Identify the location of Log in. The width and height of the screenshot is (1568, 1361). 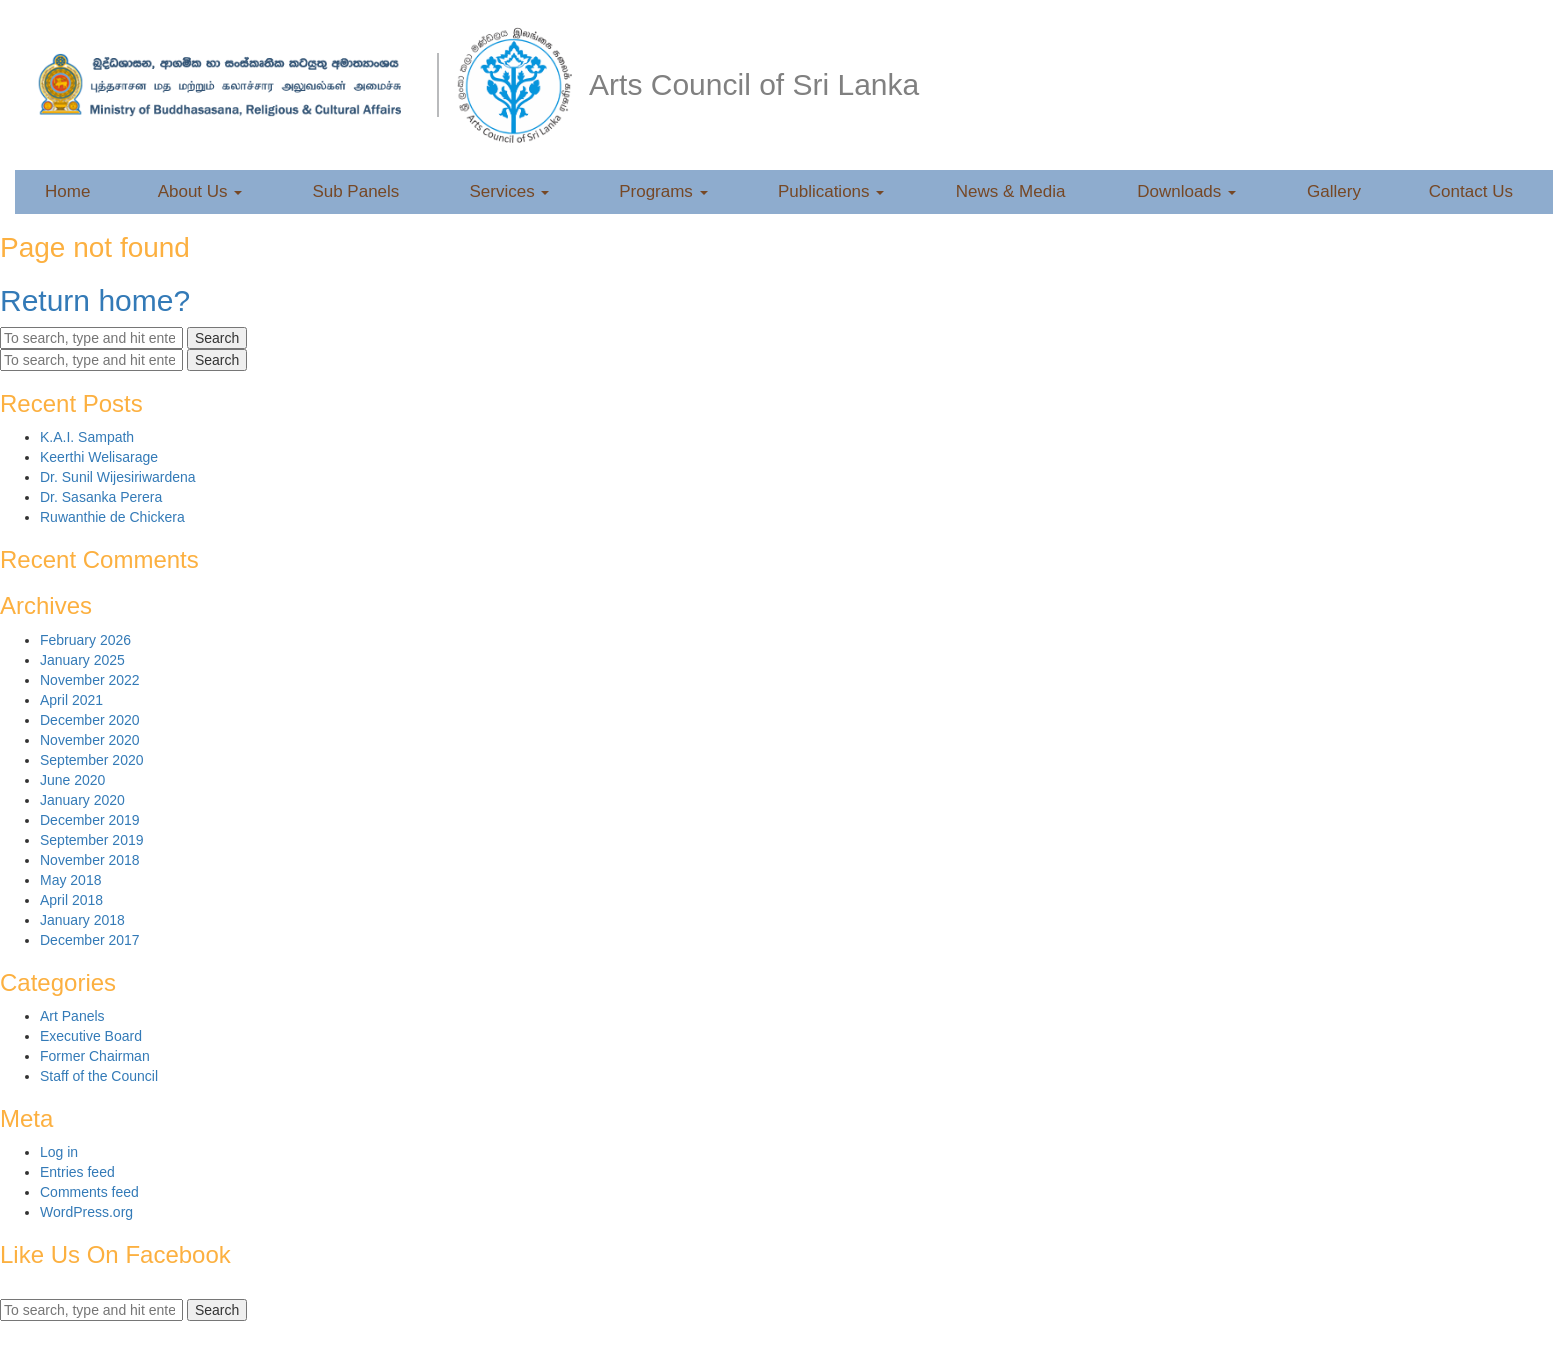
(59, 1152).